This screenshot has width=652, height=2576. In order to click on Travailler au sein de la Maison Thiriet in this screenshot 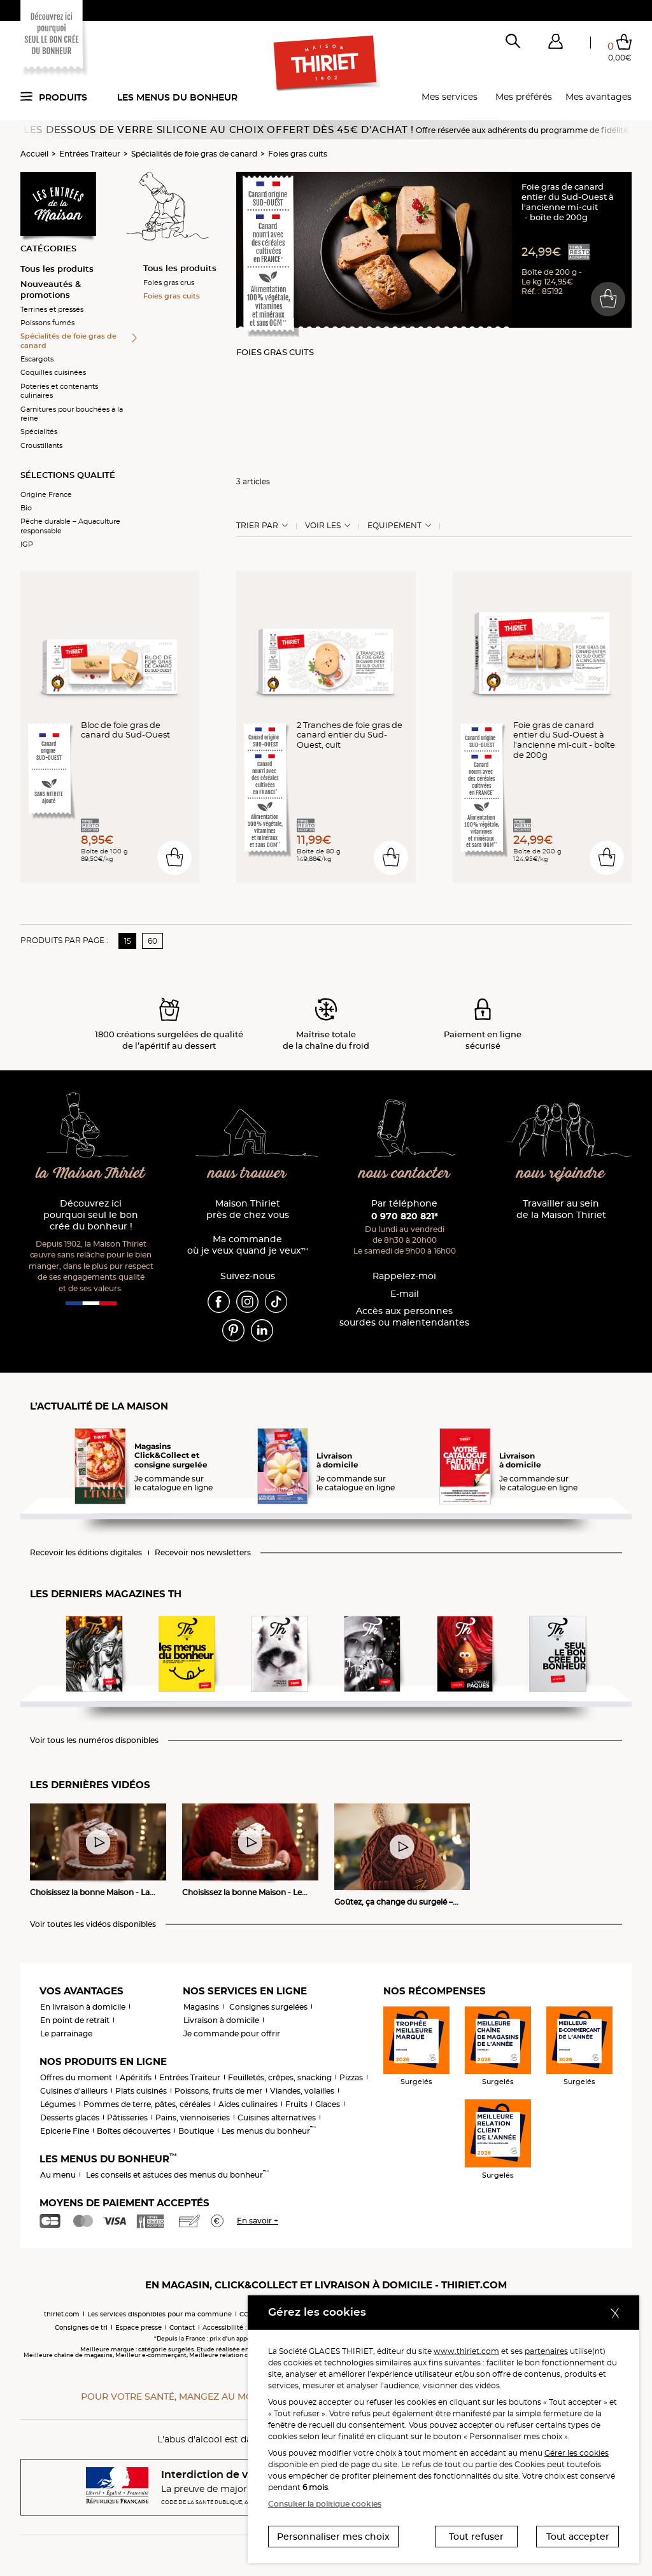, I will do `click(561, 1209)`.